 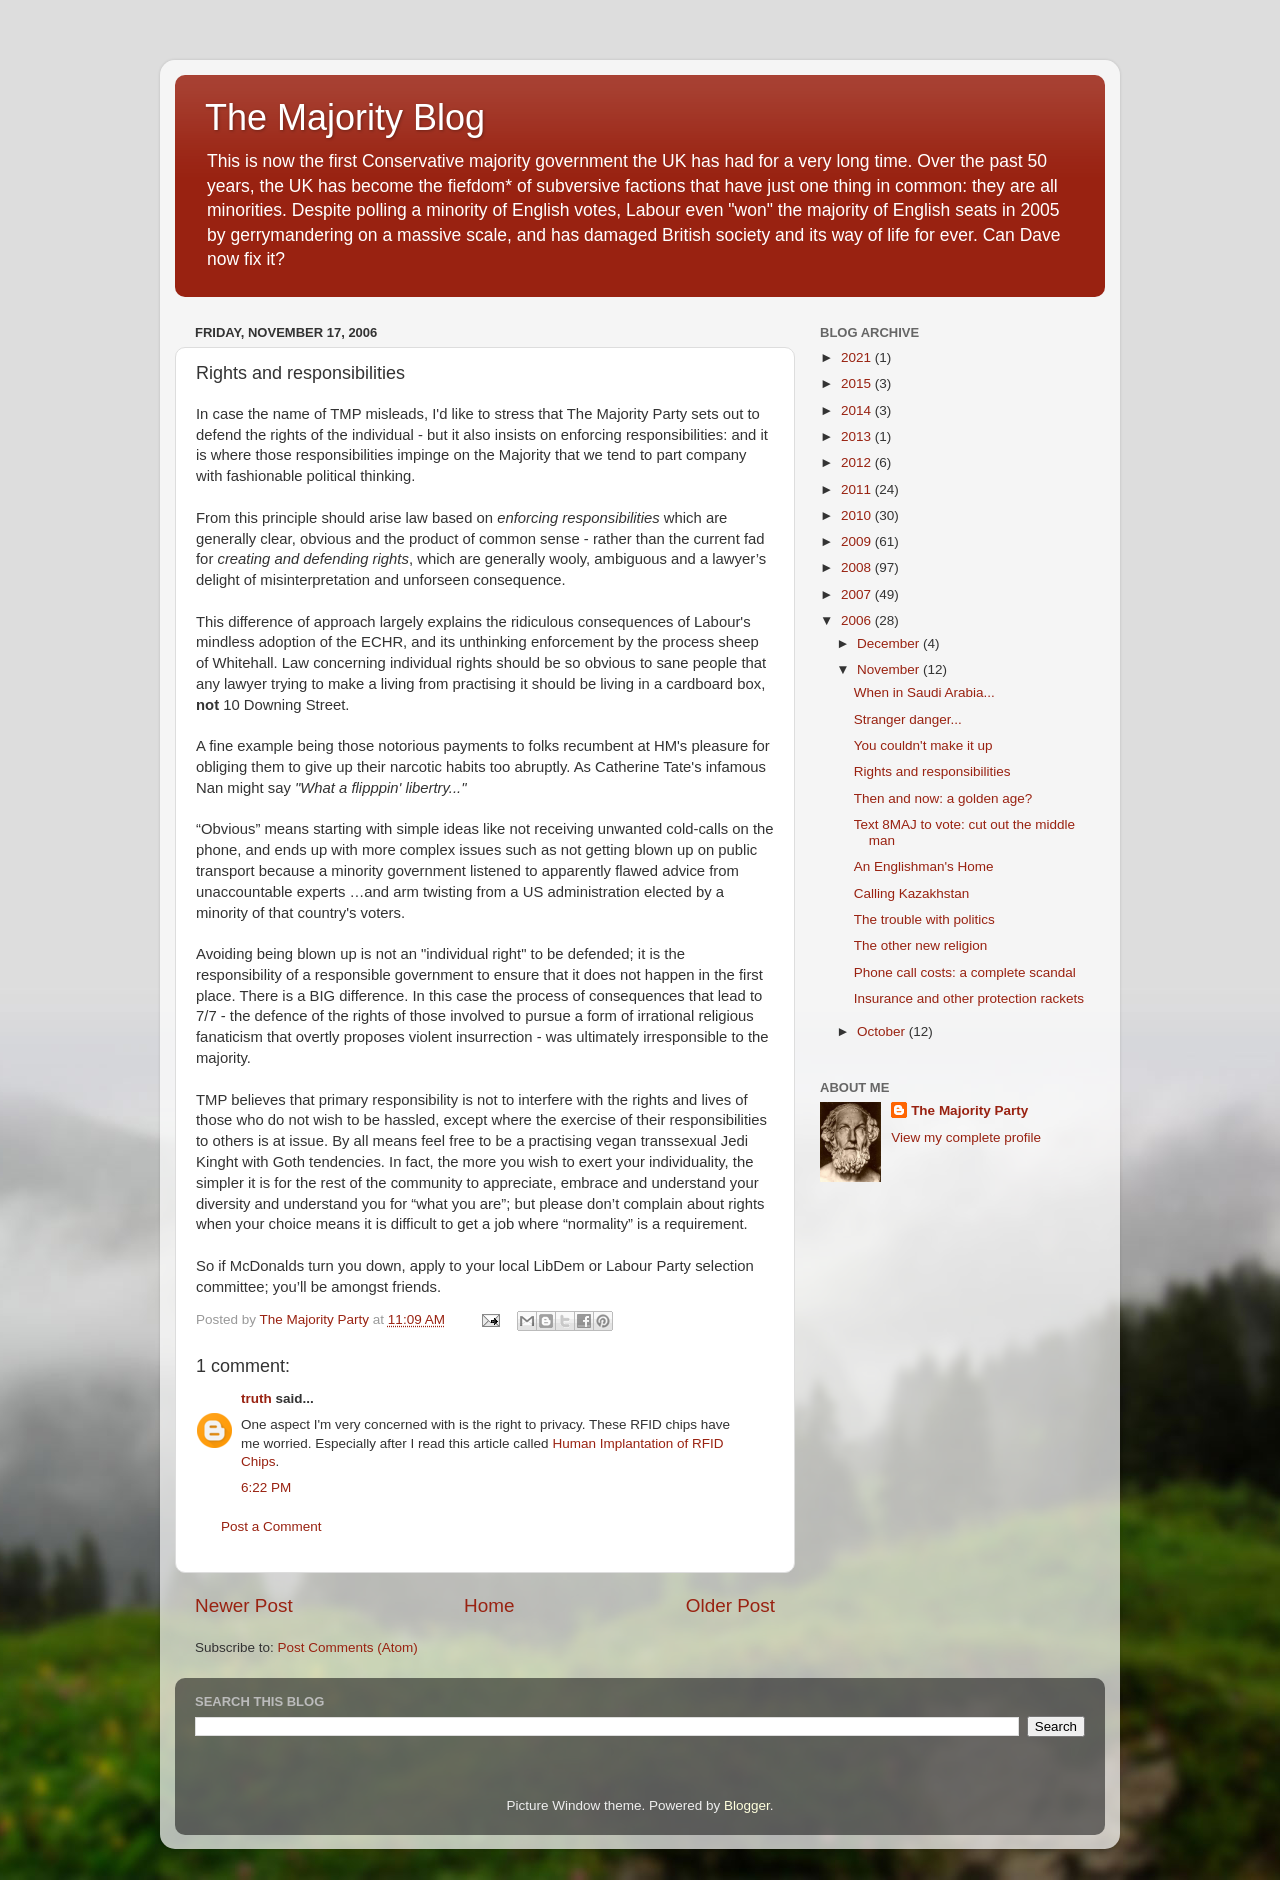 I want to click on Then and now: a golden age?, so click(x=943, y=798).